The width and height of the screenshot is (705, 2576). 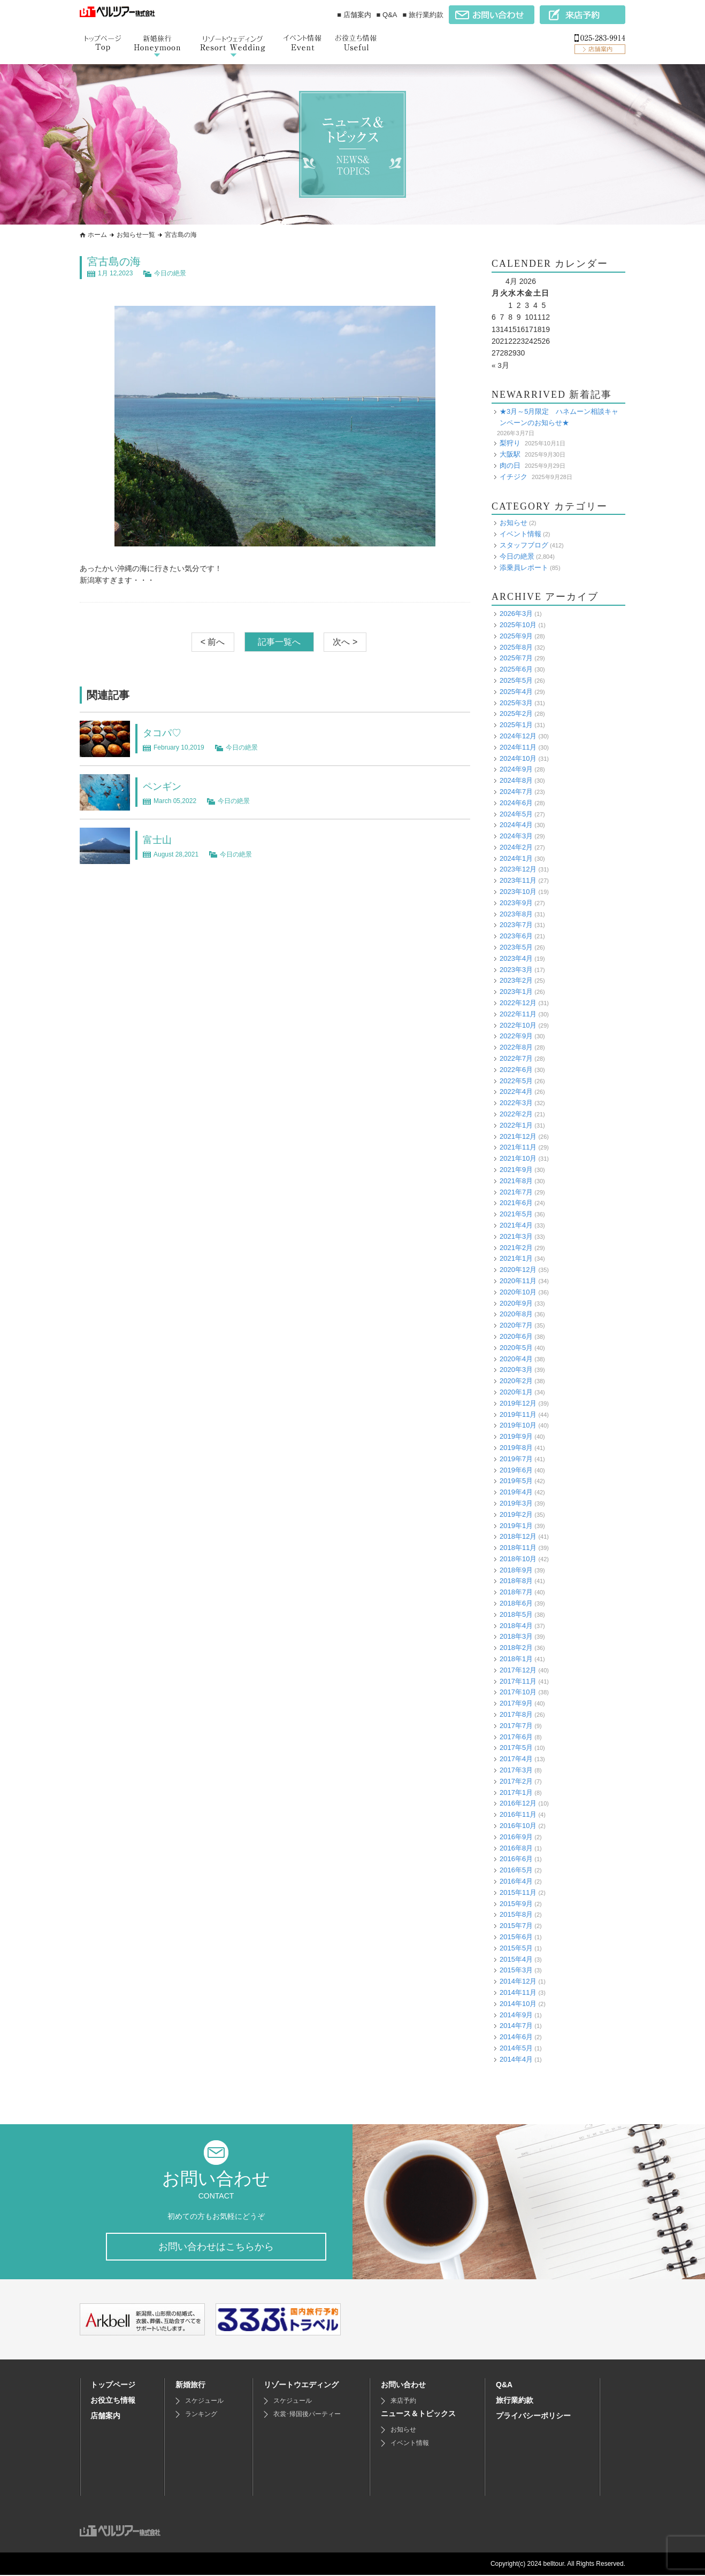 What do you see at coordinates (516, 1170) in the screenshot?
I see `2021年9月` at bounding box center [516, 1170].